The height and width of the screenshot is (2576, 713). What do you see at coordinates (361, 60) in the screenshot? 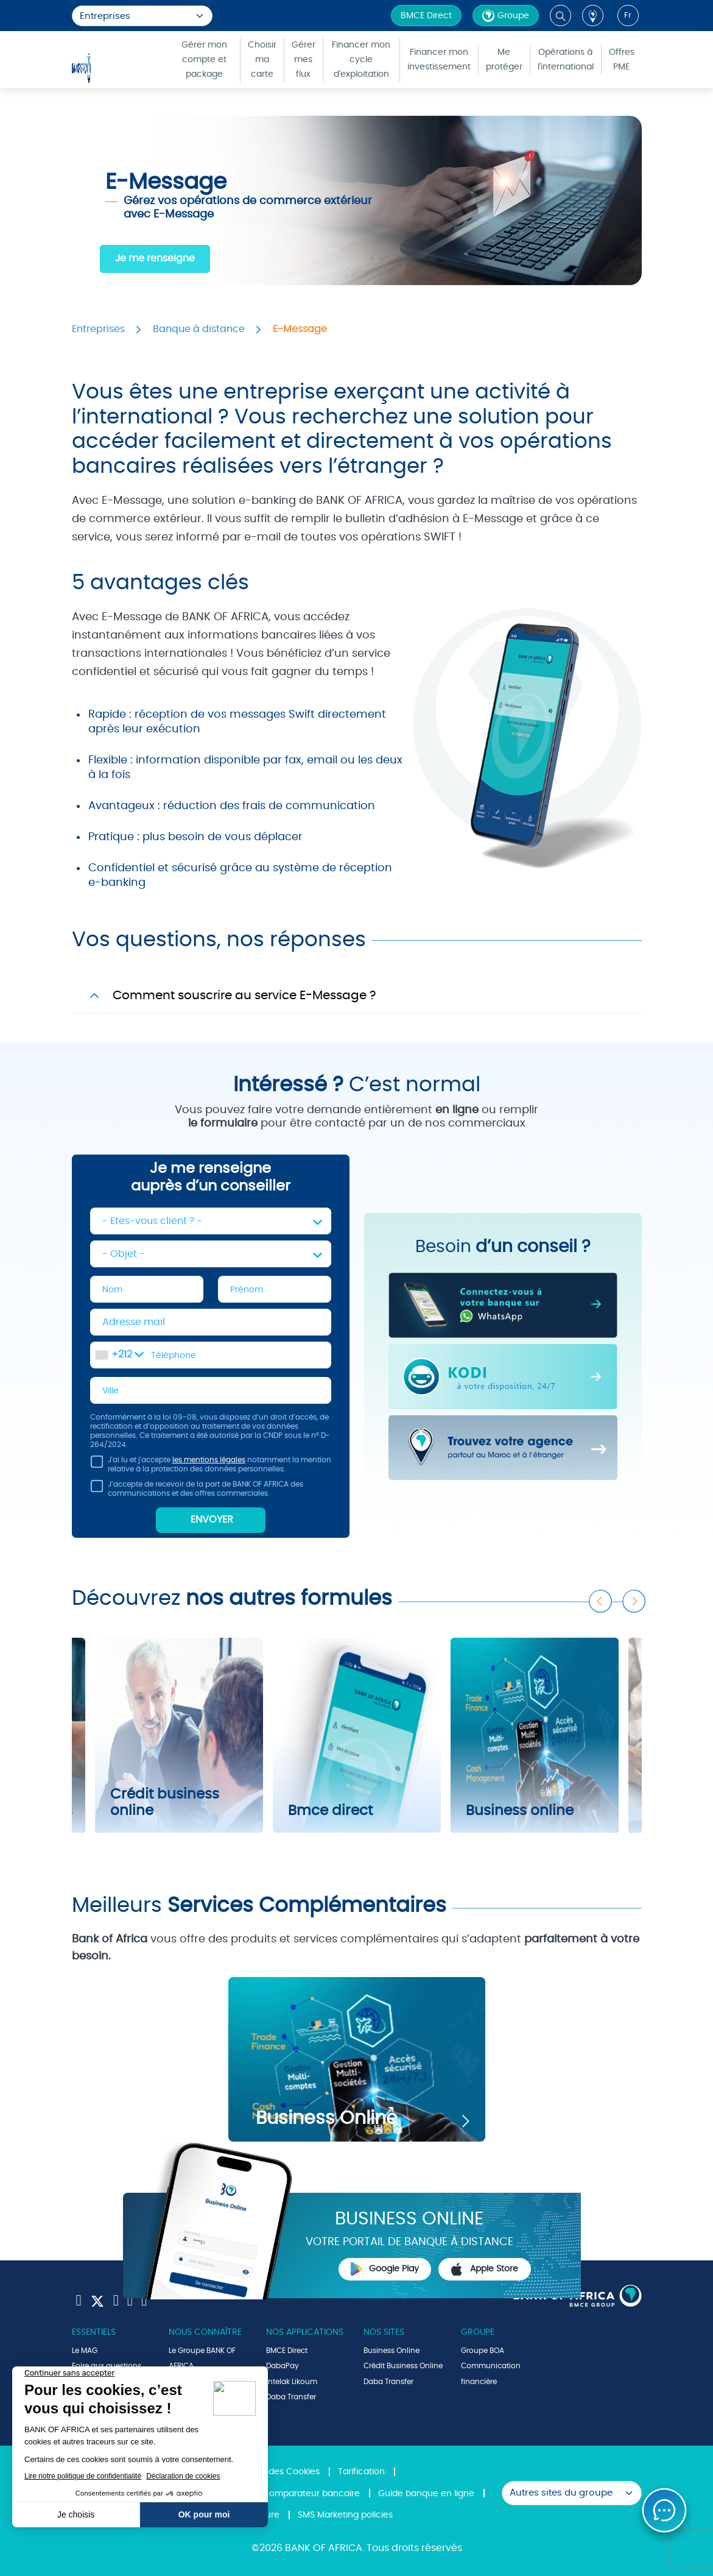
I see `Financer mon cycle d'exploitation` at bounding box center [361, 60].